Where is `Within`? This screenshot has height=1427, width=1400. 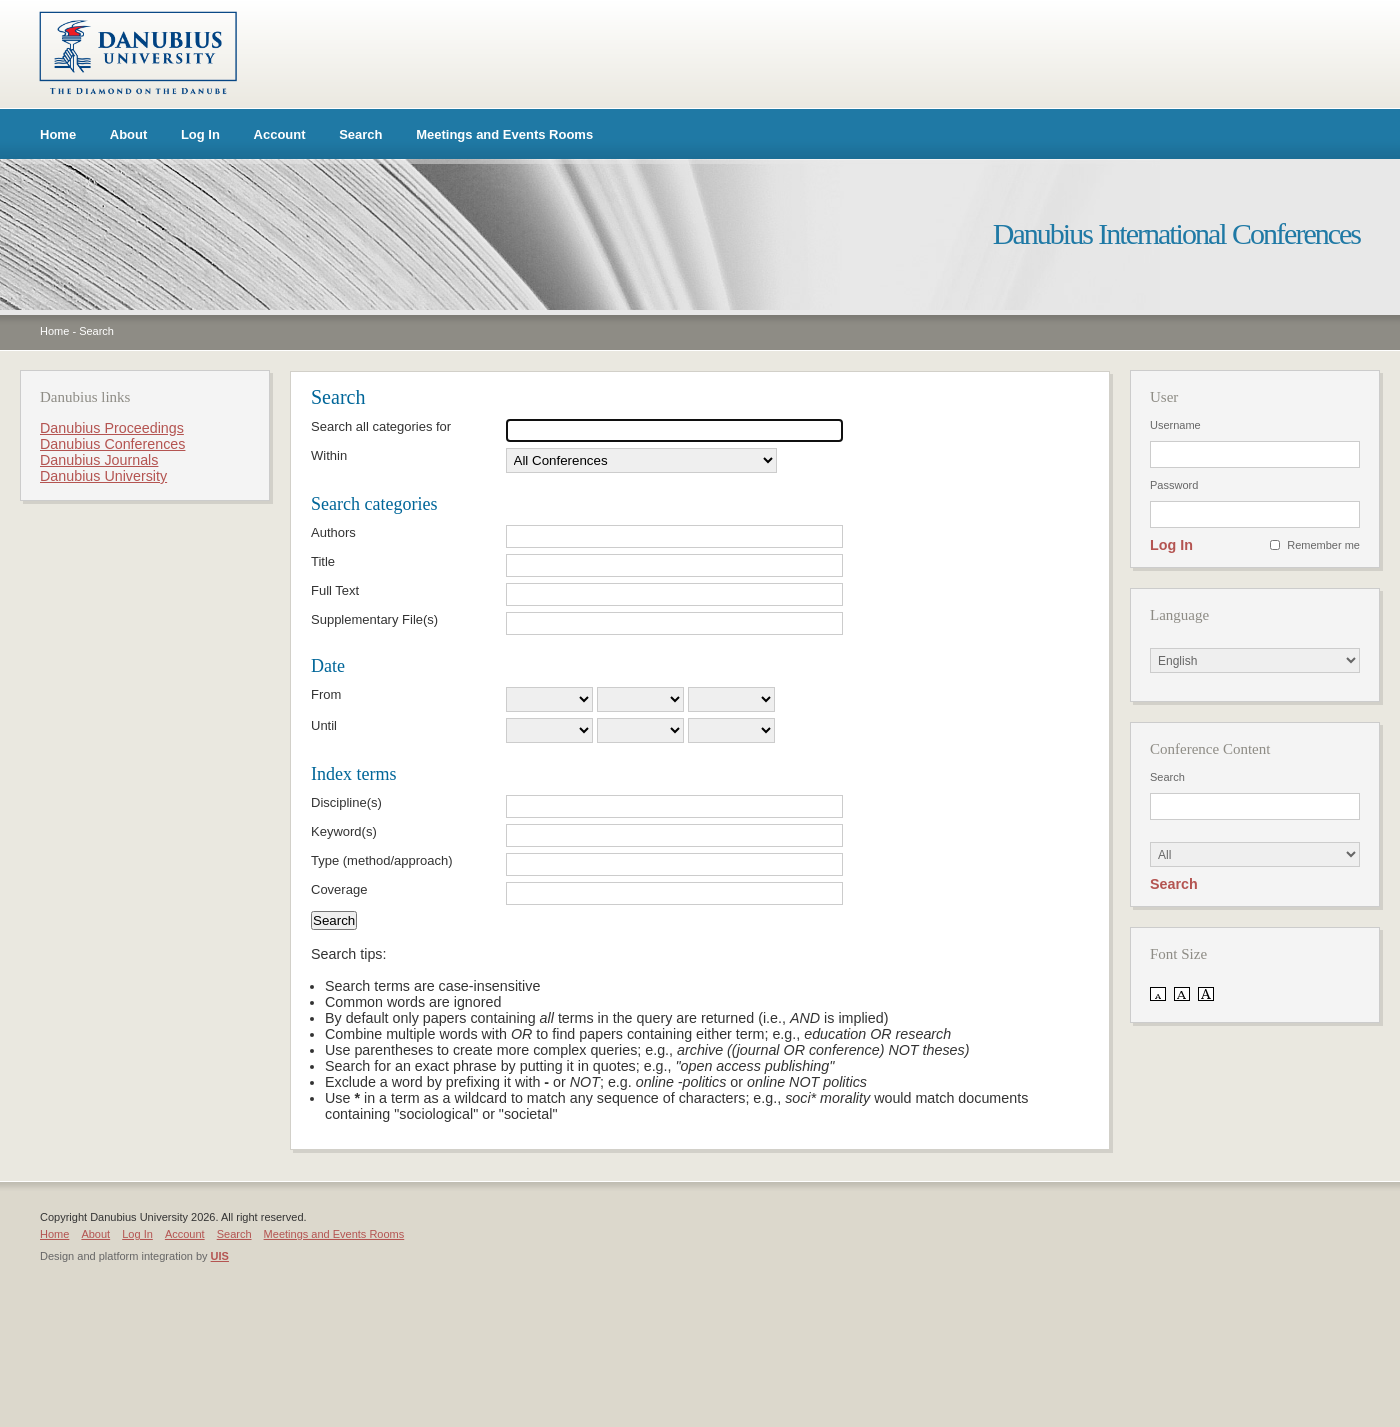 Within is located at coordinates (329, 455).